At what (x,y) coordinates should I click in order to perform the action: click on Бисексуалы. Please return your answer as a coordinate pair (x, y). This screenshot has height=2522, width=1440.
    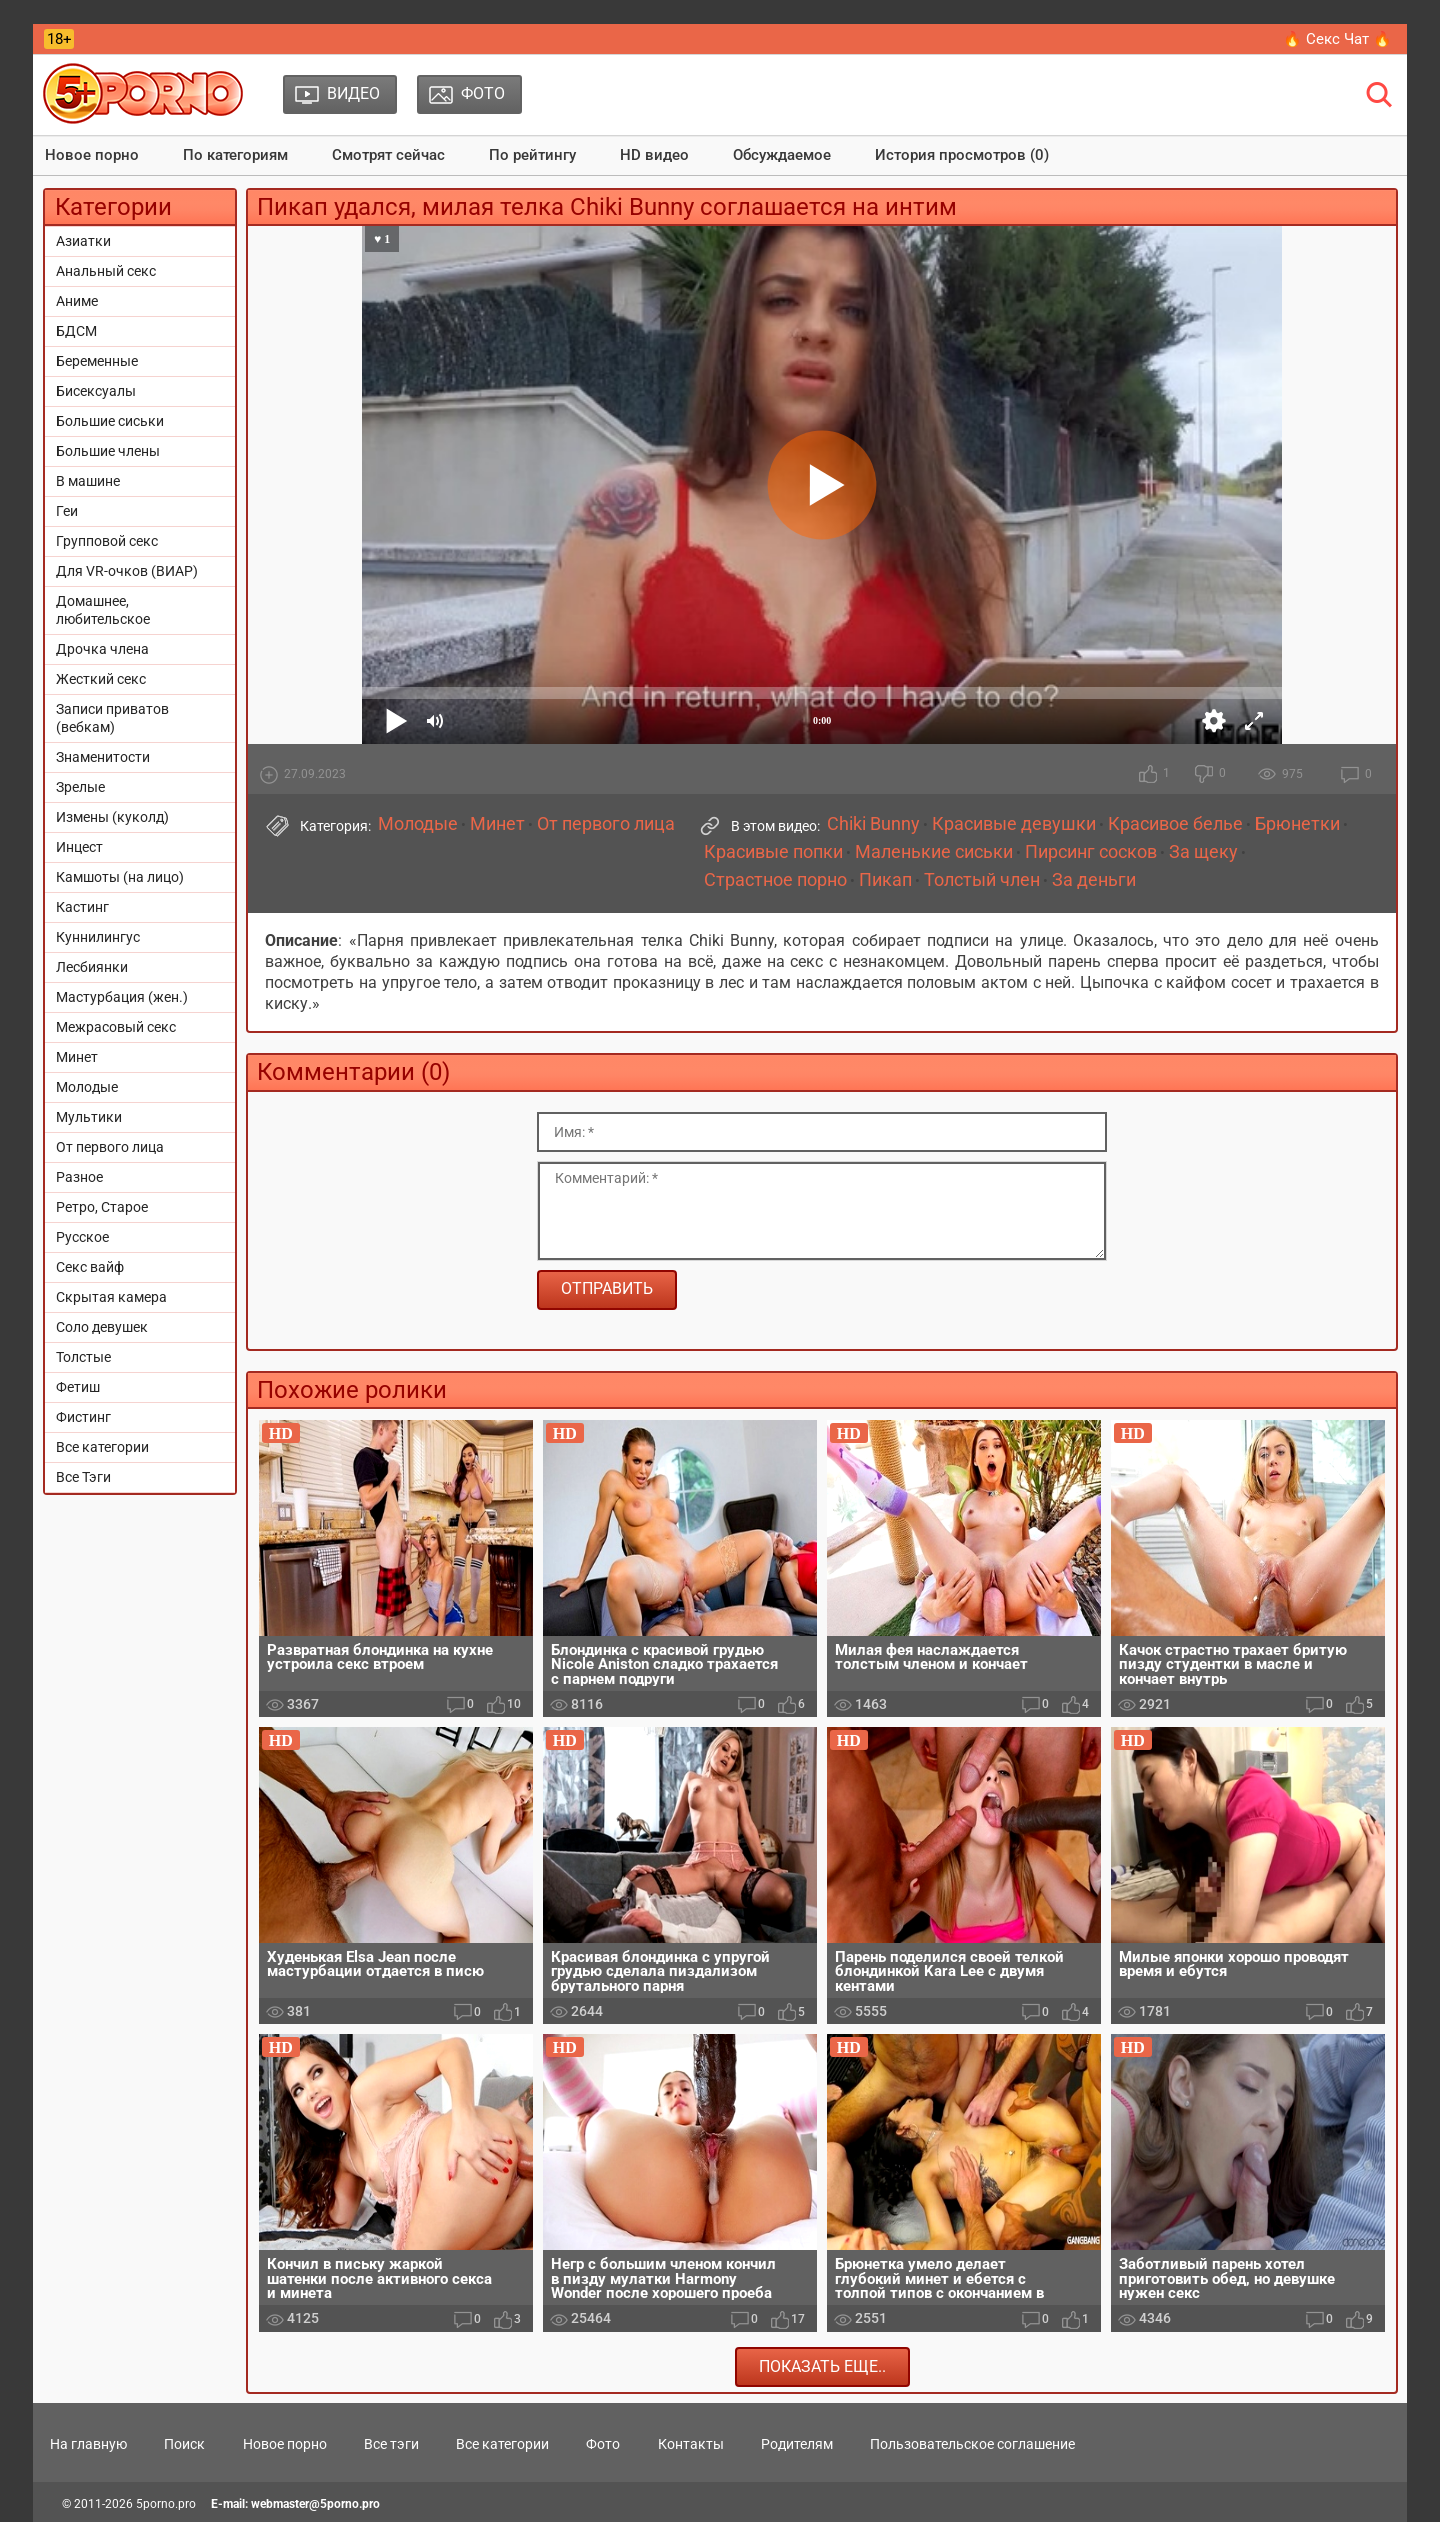
    Looking at the image, I should click on (96, 391).